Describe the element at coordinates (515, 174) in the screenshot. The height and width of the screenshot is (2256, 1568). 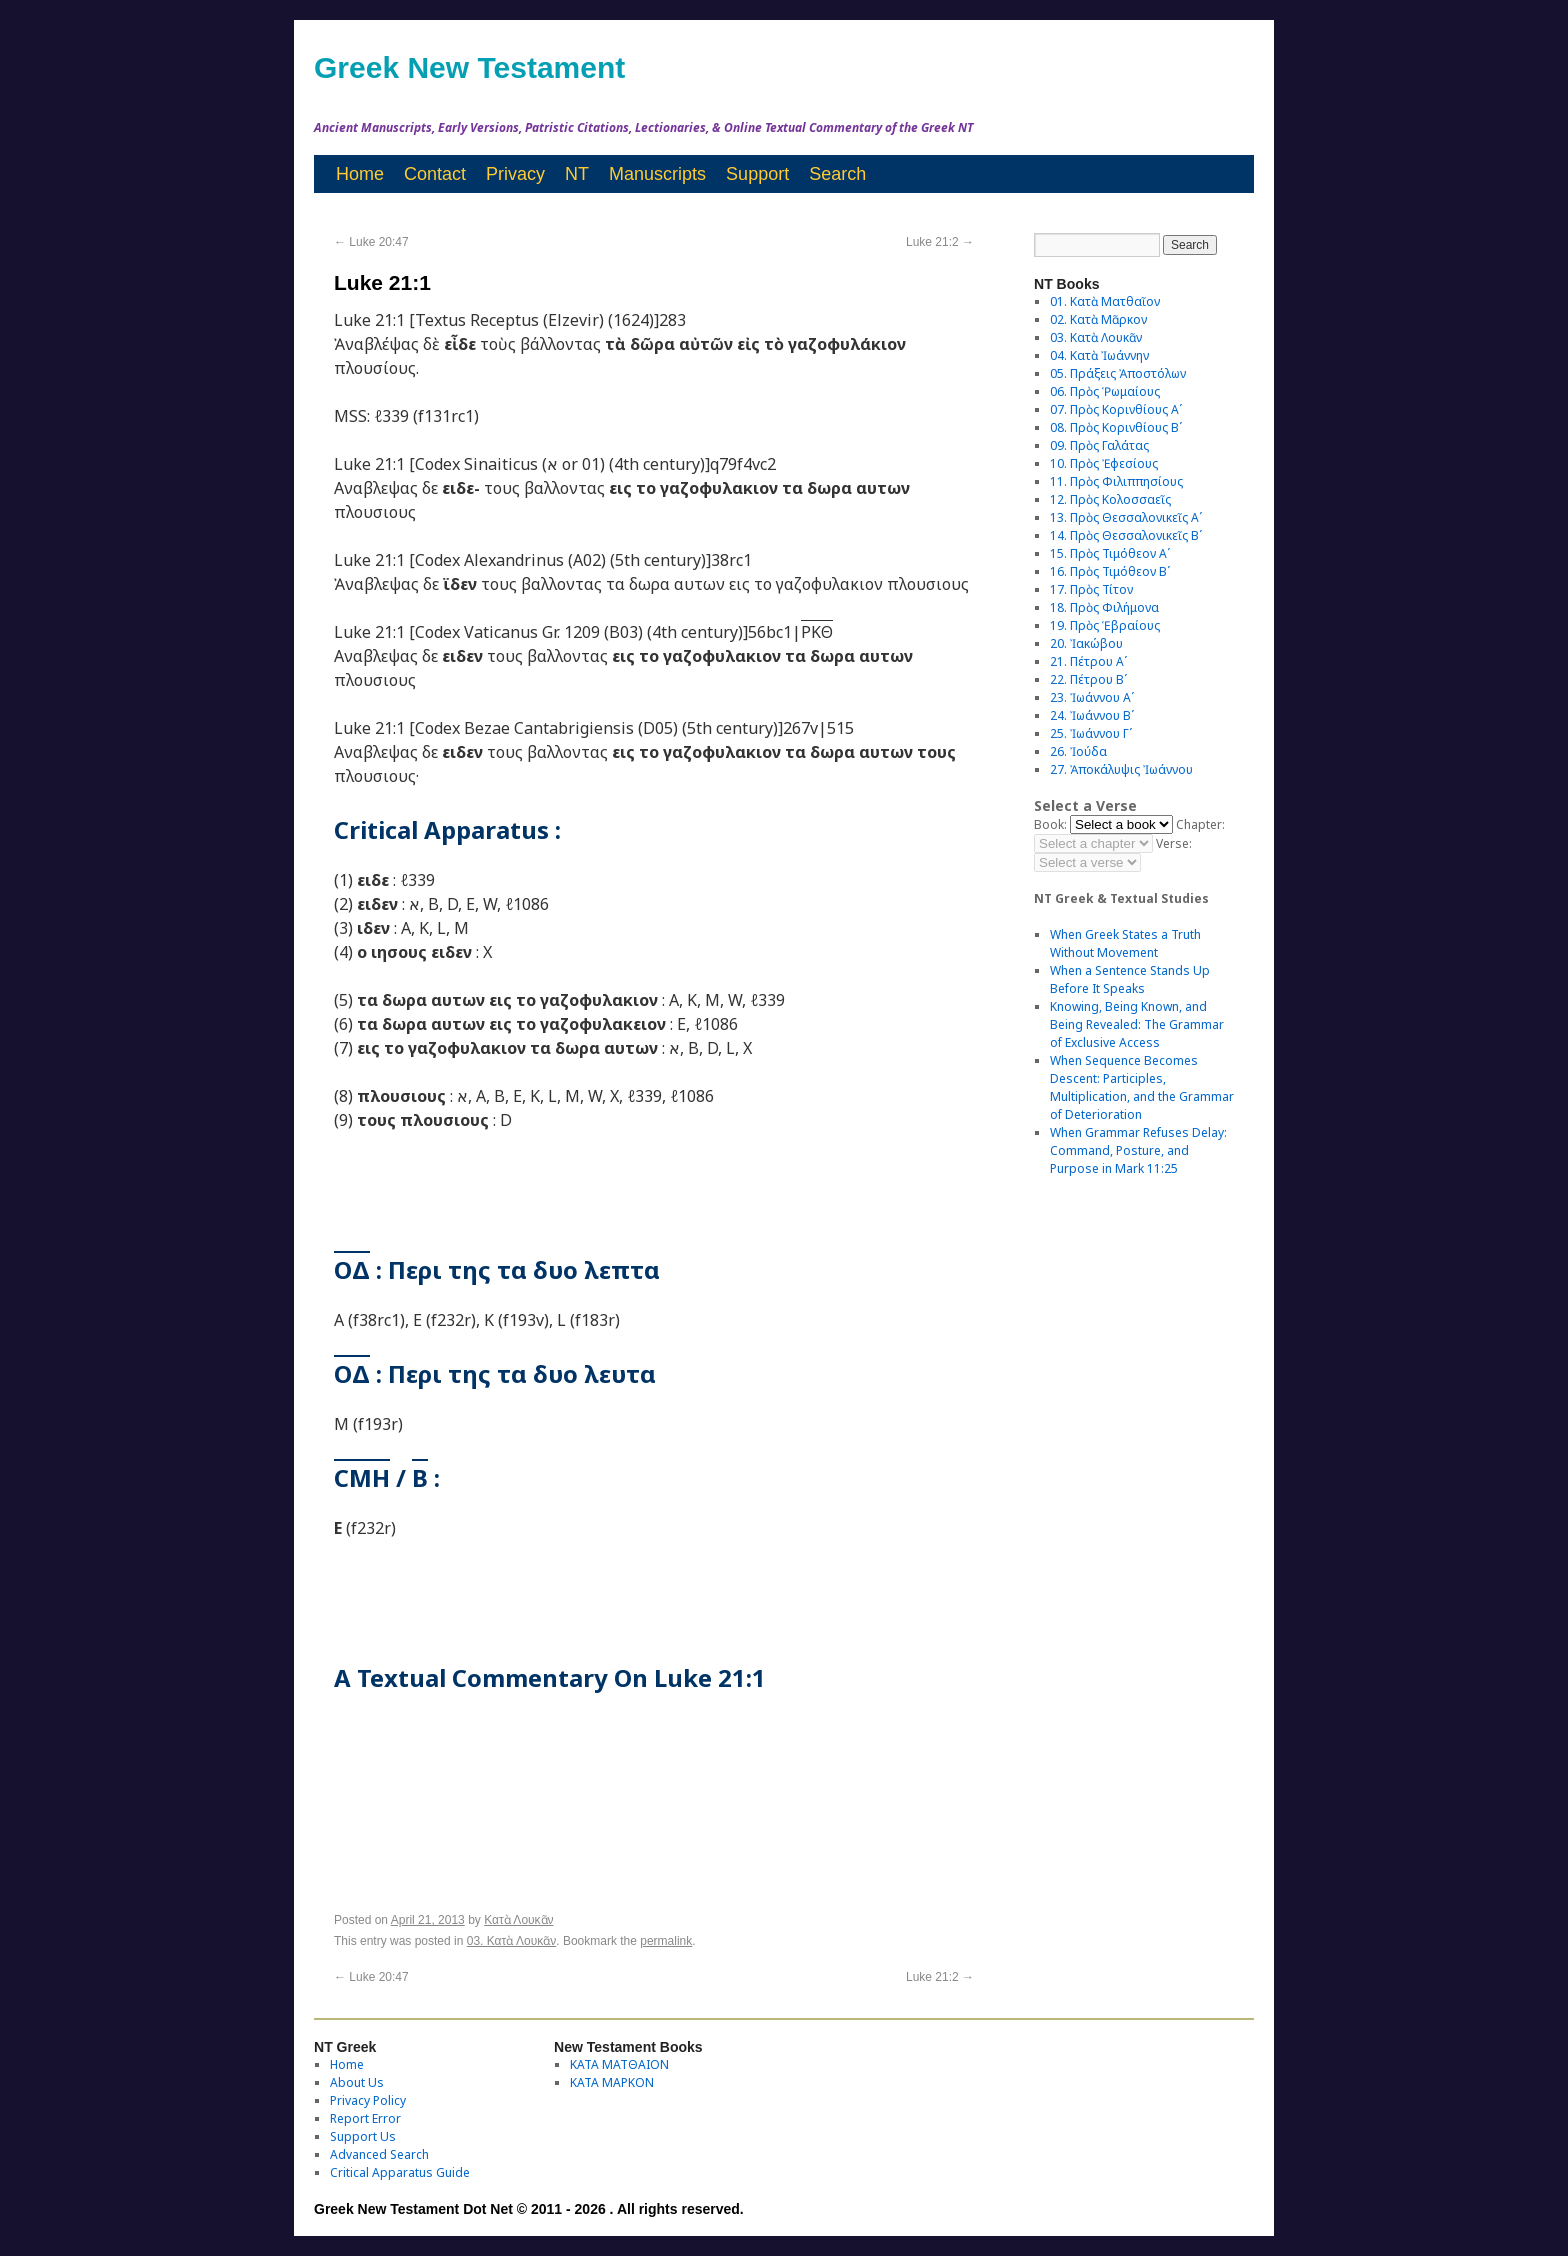
I see `Privacy` at that location.